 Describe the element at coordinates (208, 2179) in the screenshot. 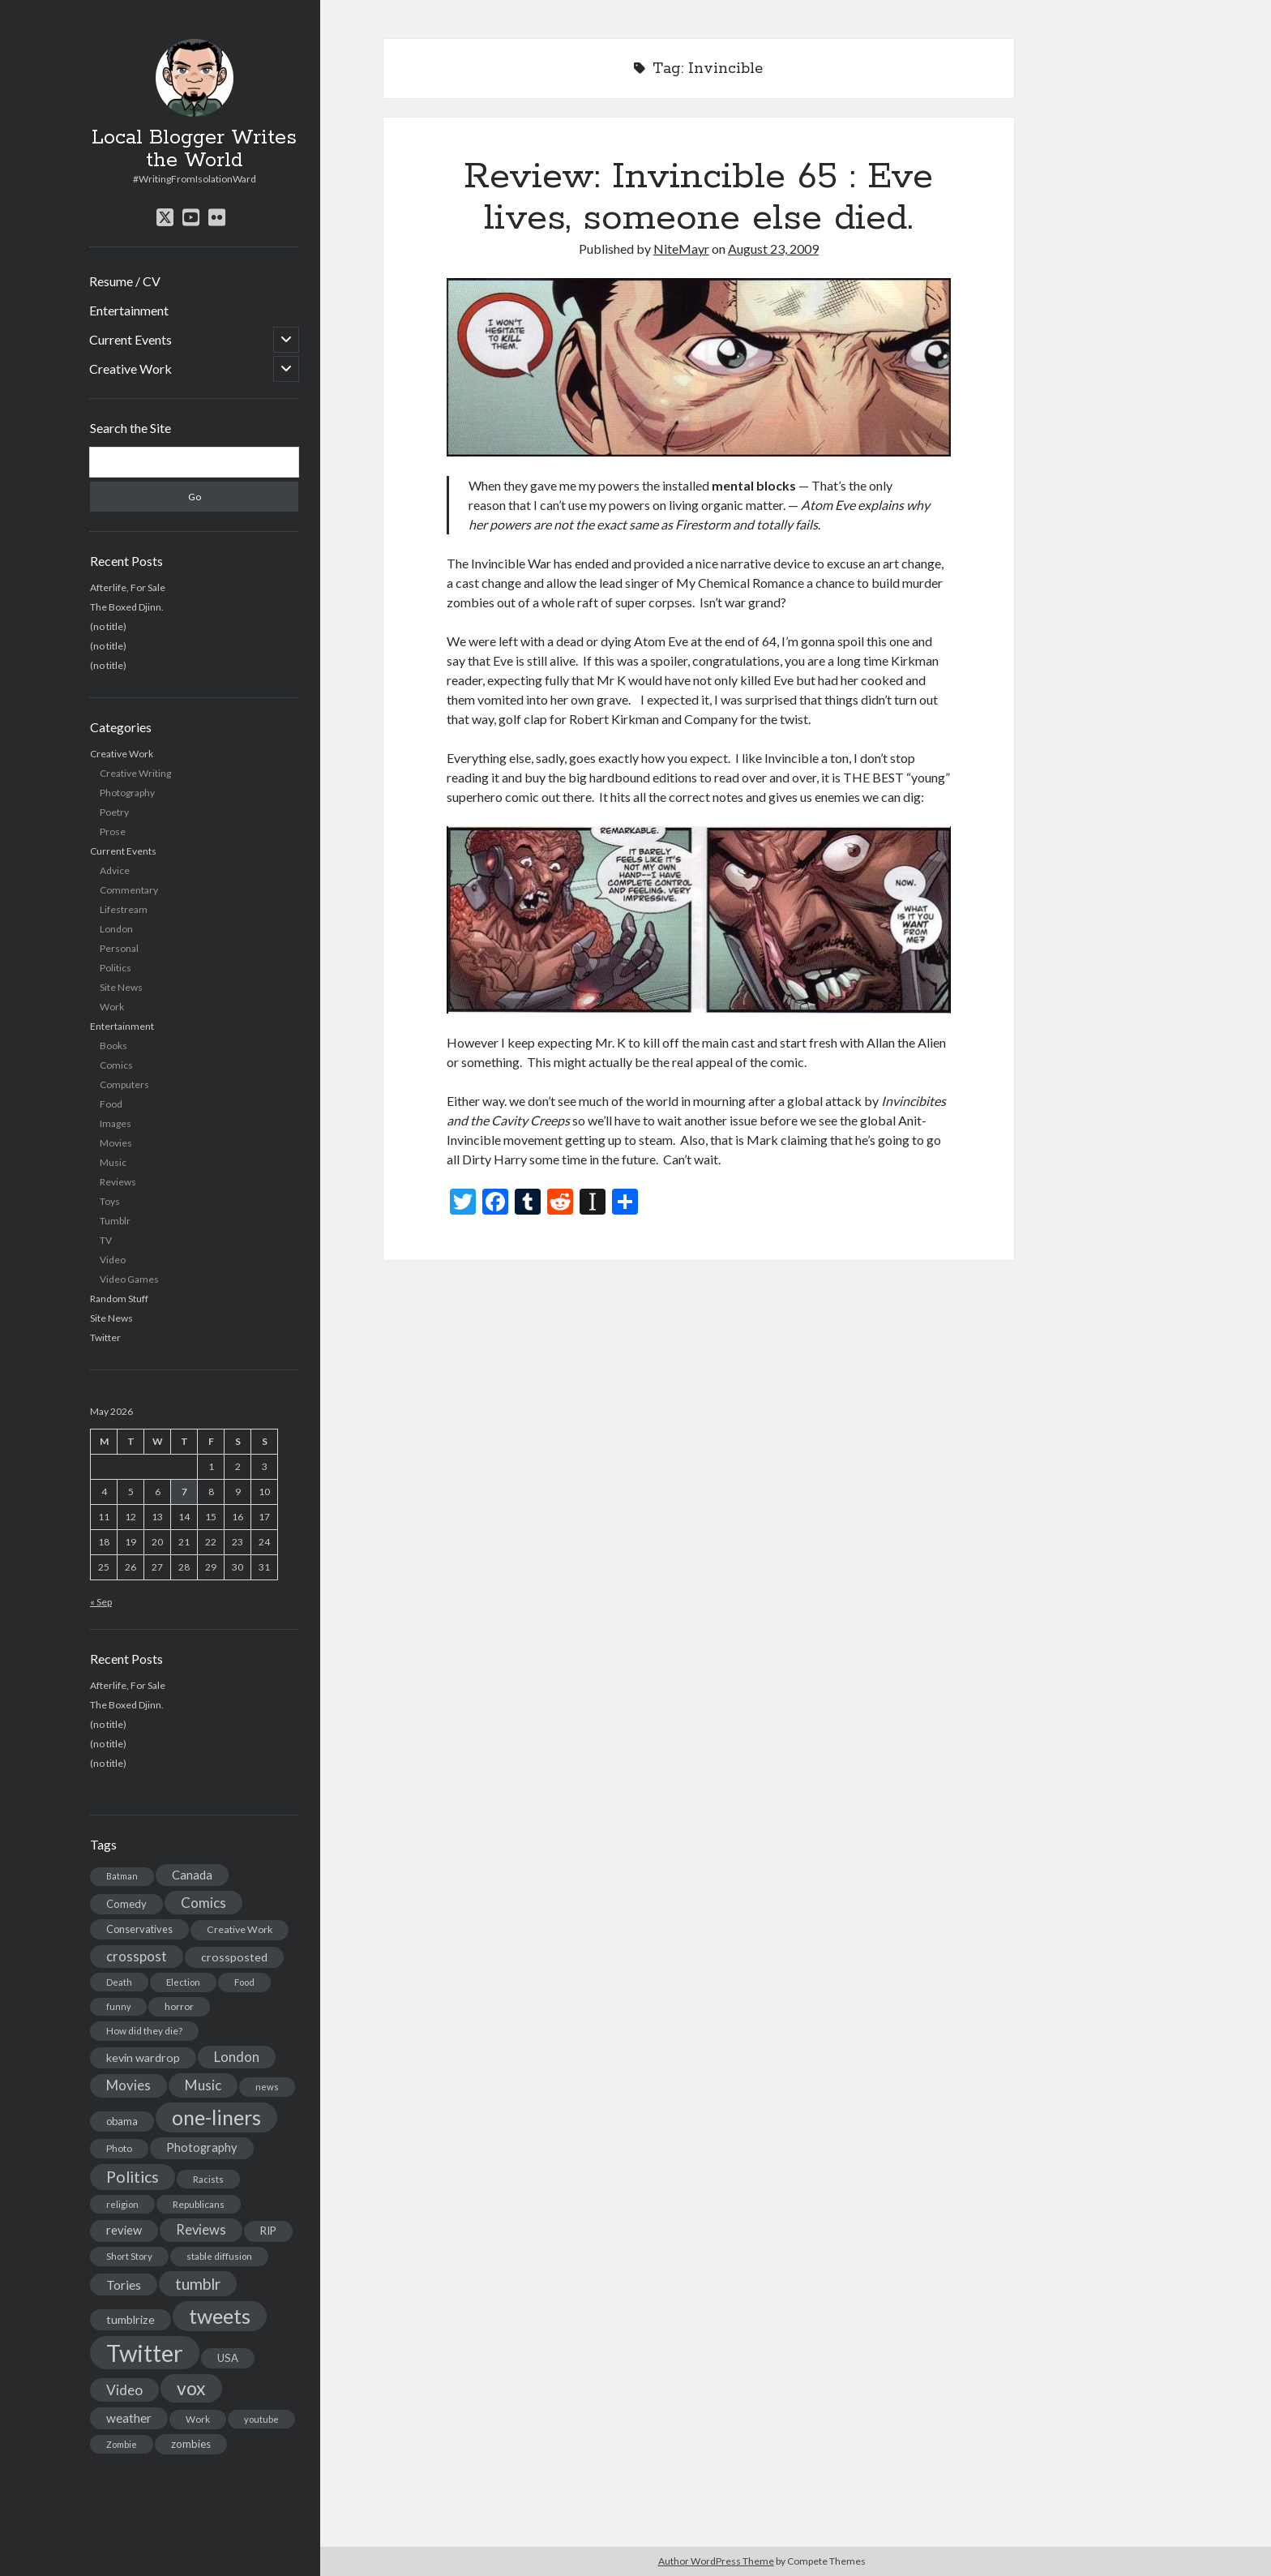

I see `Racists [Racists (12 items)]` at that location.